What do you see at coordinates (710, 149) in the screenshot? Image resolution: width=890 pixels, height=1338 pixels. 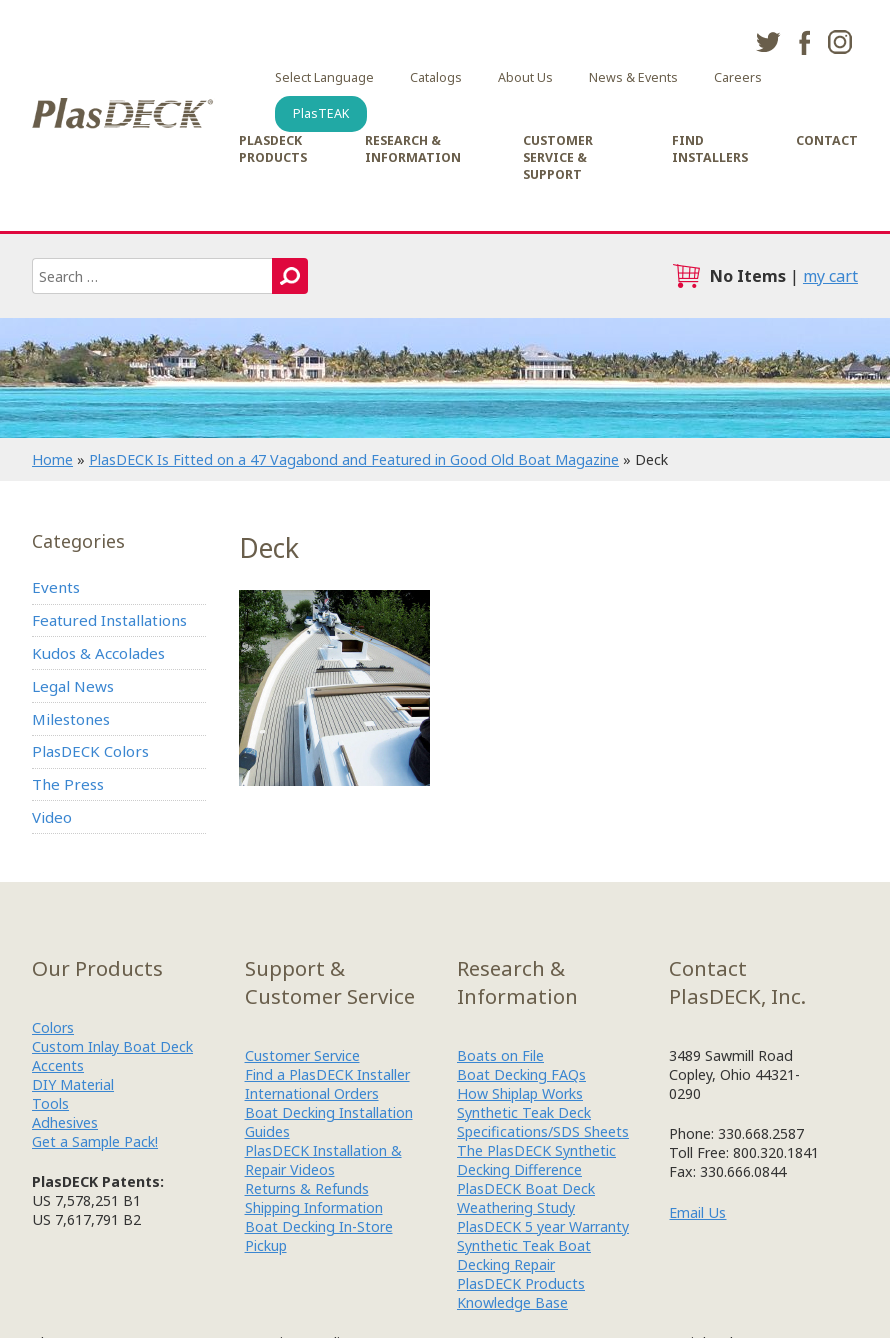 I see `Find Installers` at bounding box center [710, 149].